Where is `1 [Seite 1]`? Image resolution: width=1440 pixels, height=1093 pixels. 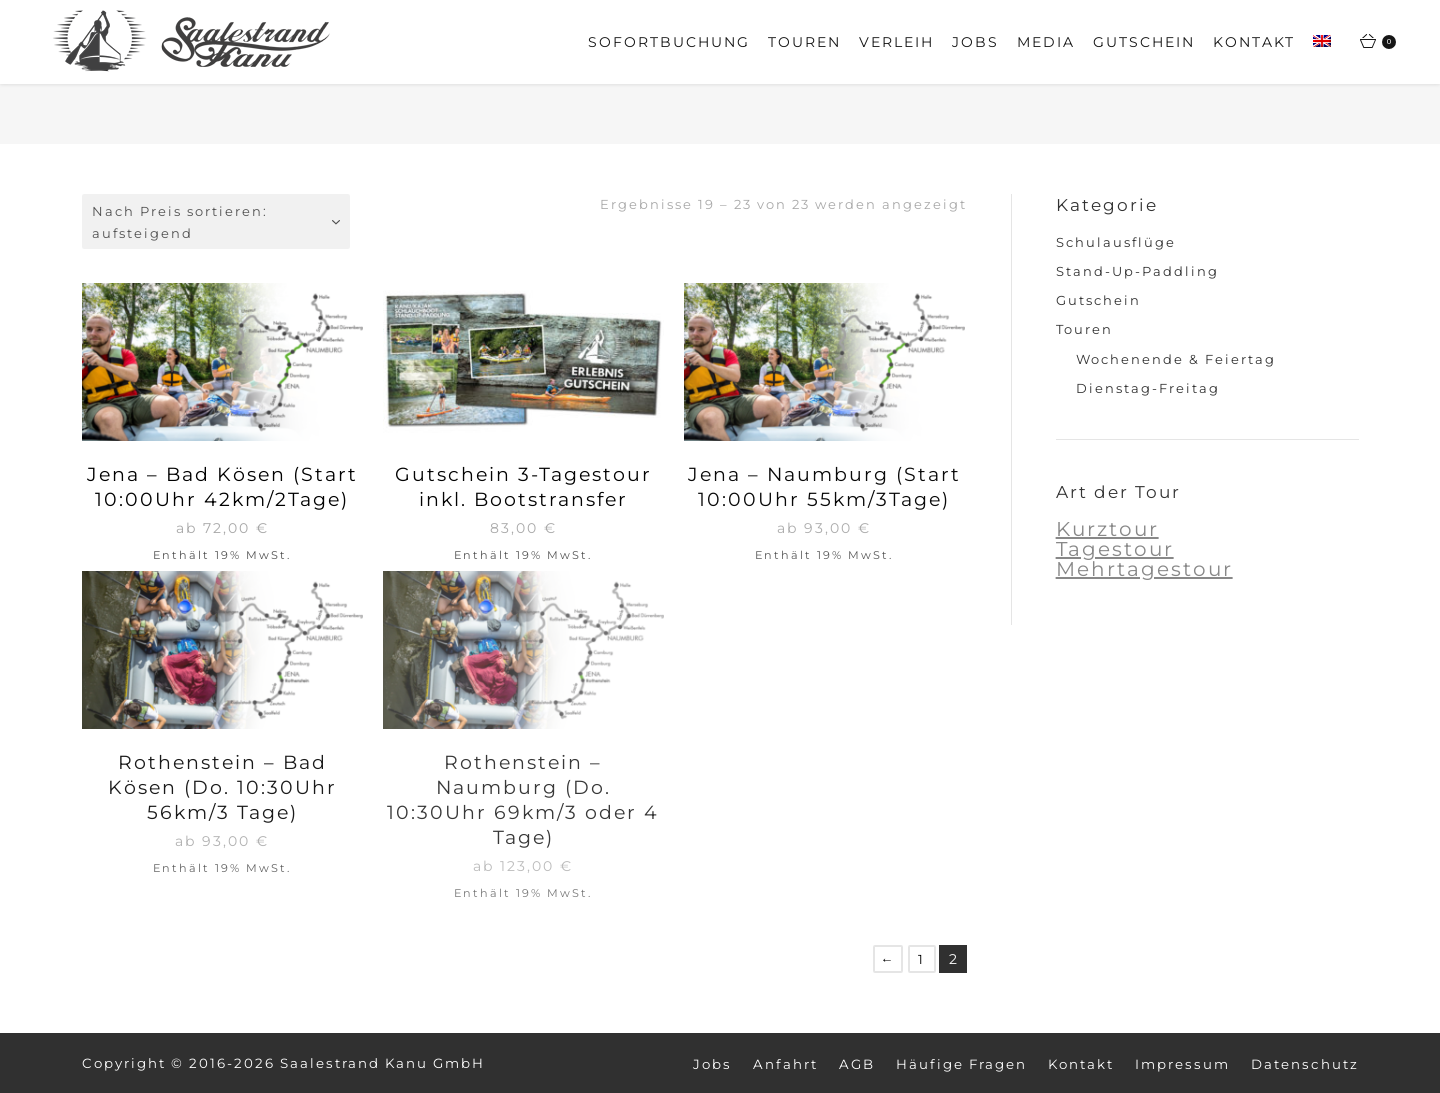 1 [Seite 1] is located at coordinates (921, 959).